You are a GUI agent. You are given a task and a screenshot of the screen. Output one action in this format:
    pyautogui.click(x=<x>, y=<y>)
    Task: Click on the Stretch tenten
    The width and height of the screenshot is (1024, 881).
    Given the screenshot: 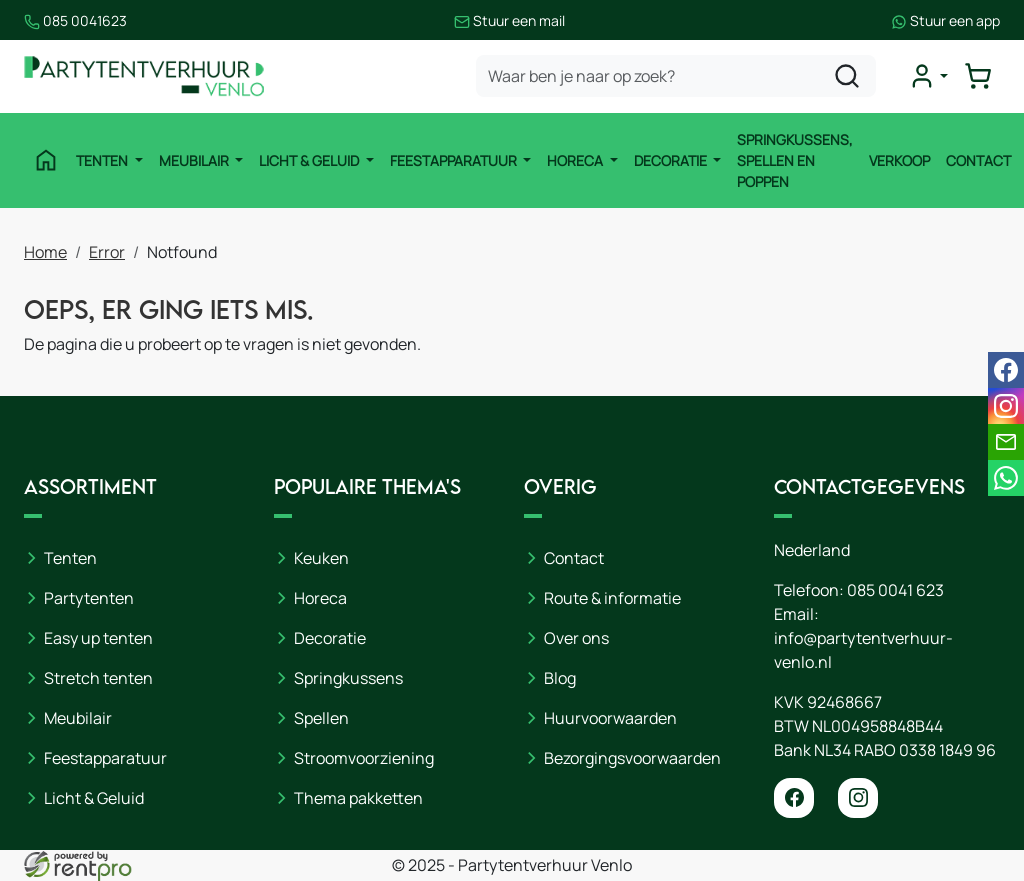 What is the action you would take?
    pyautogui.click(x=98, y=678)
    